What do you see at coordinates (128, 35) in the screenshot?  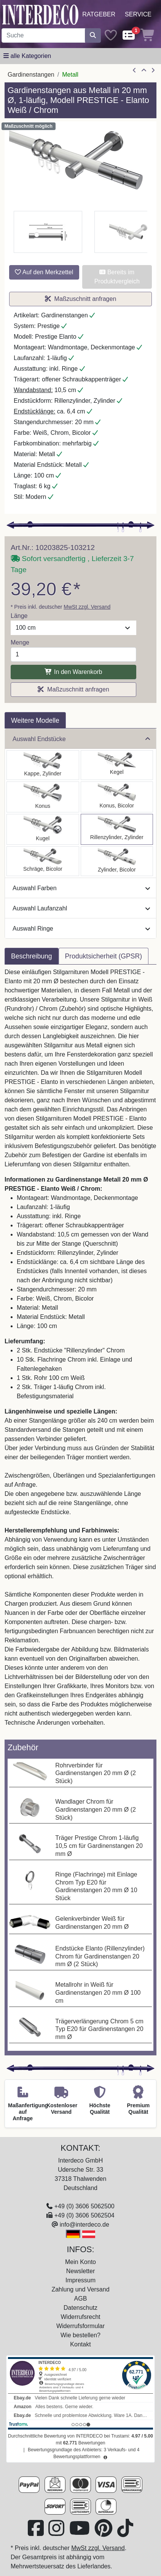 I see `[Comparelist]` at bounding box center [128, 35].